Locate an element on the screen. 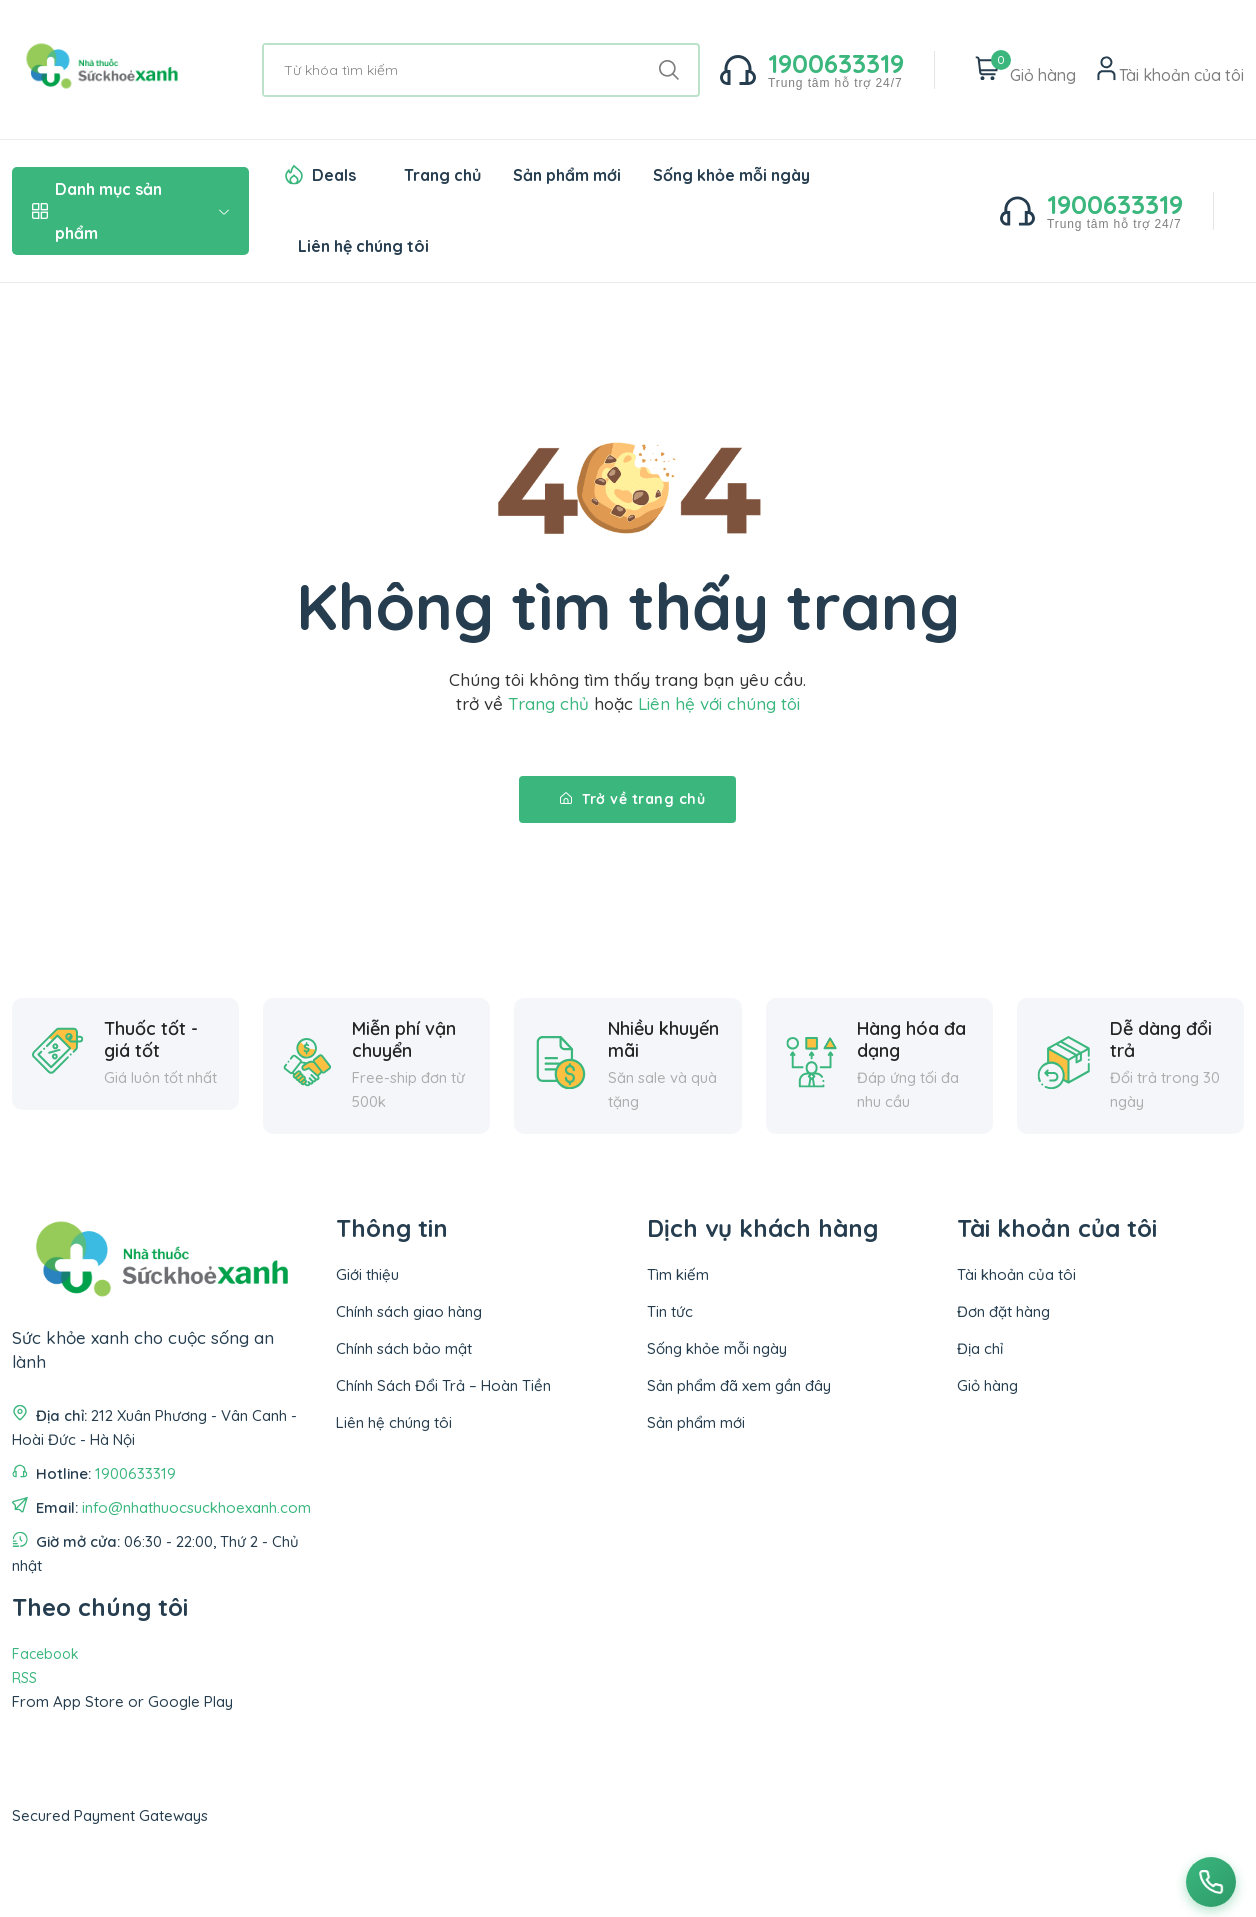 This screenshot has width=1256, height=1917. Danh mục sản phẩm is located at coordinates (130, 211).